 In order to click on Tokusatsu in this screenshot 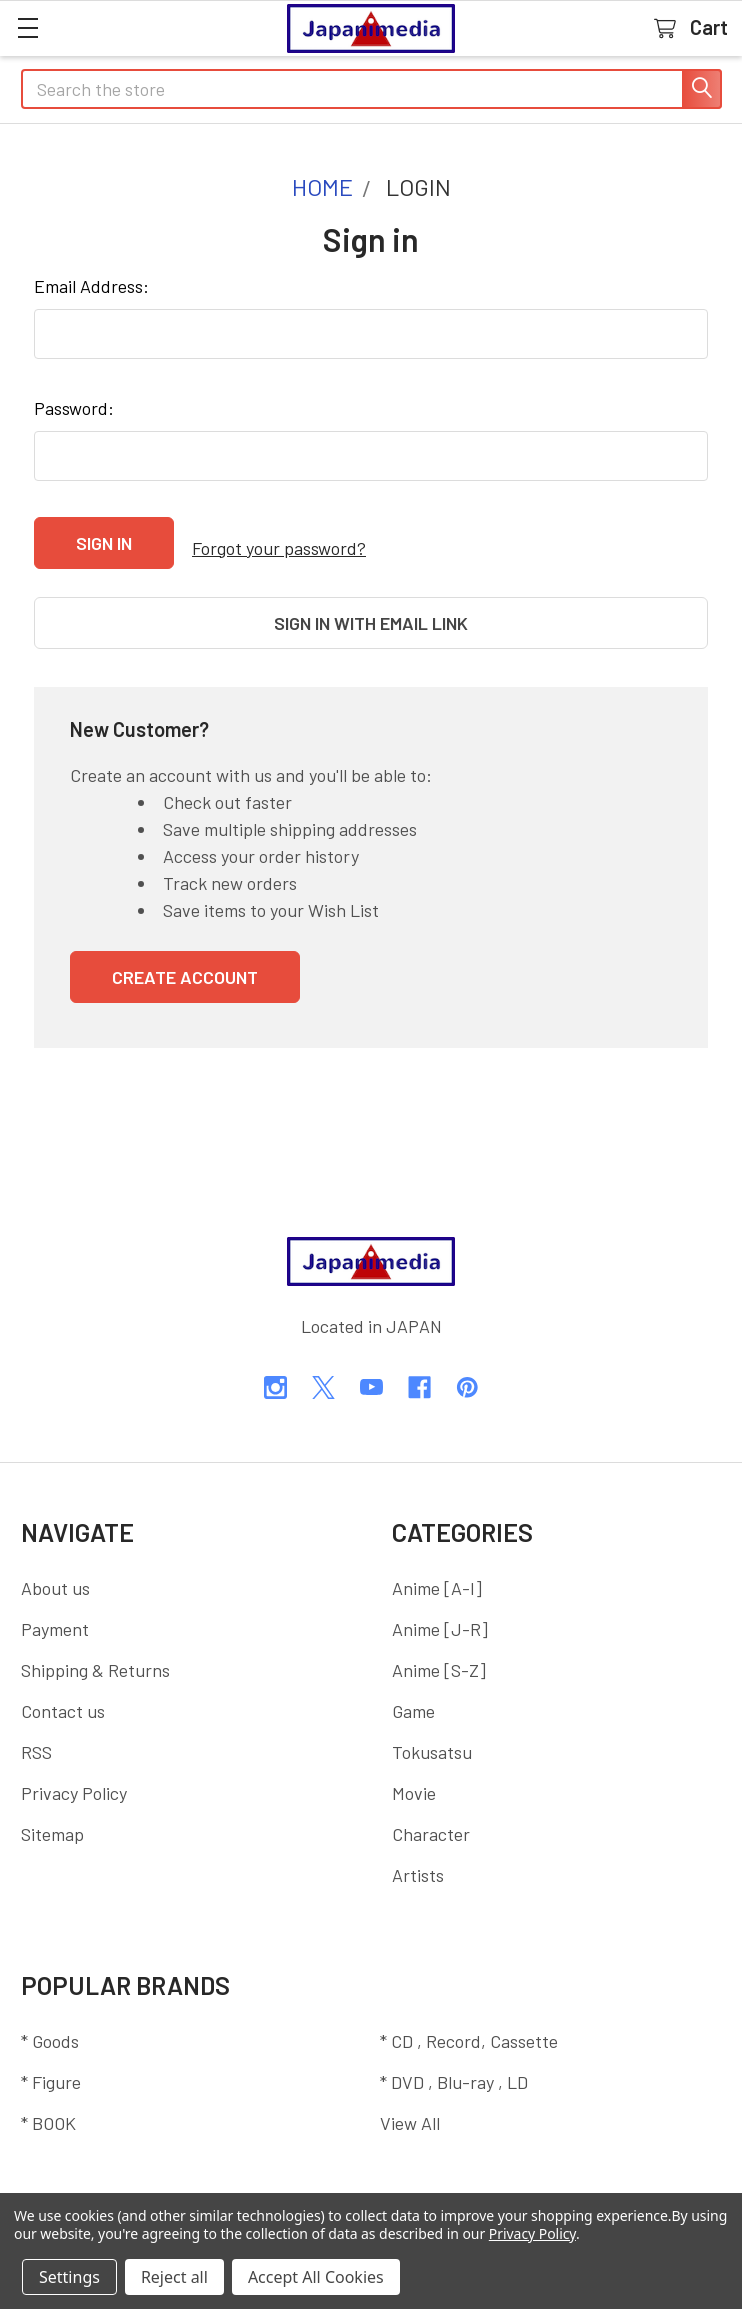, I will do `click(432, 1731)`.